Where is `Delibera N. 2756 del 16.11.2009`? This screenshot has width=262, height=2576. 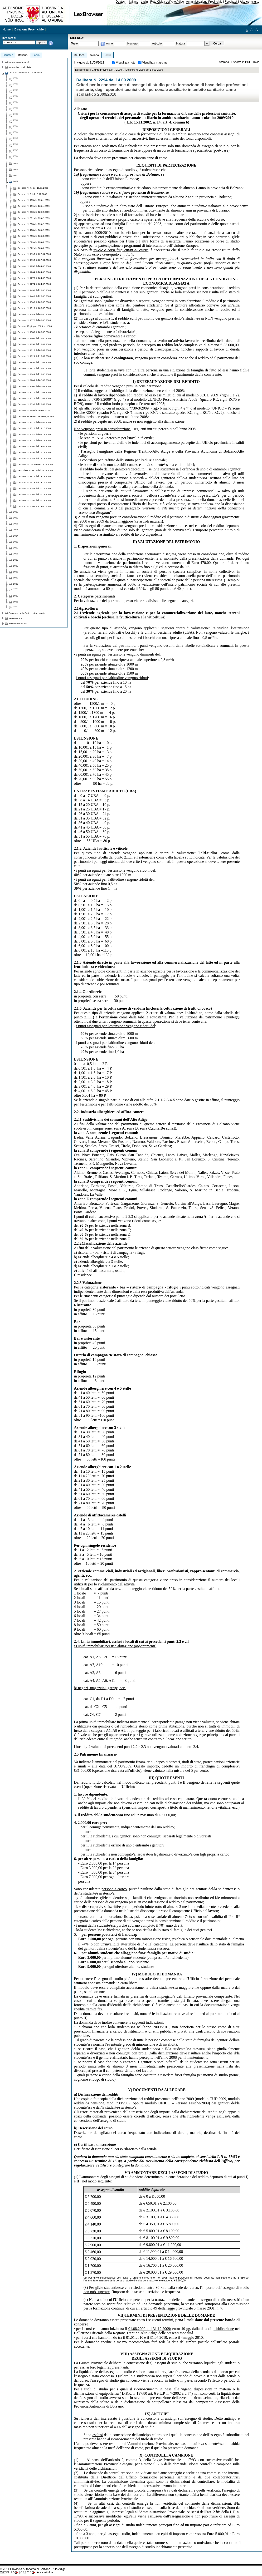 Delibera N. 2756 del 16.11.2009 is located at coordinates (34, 452).